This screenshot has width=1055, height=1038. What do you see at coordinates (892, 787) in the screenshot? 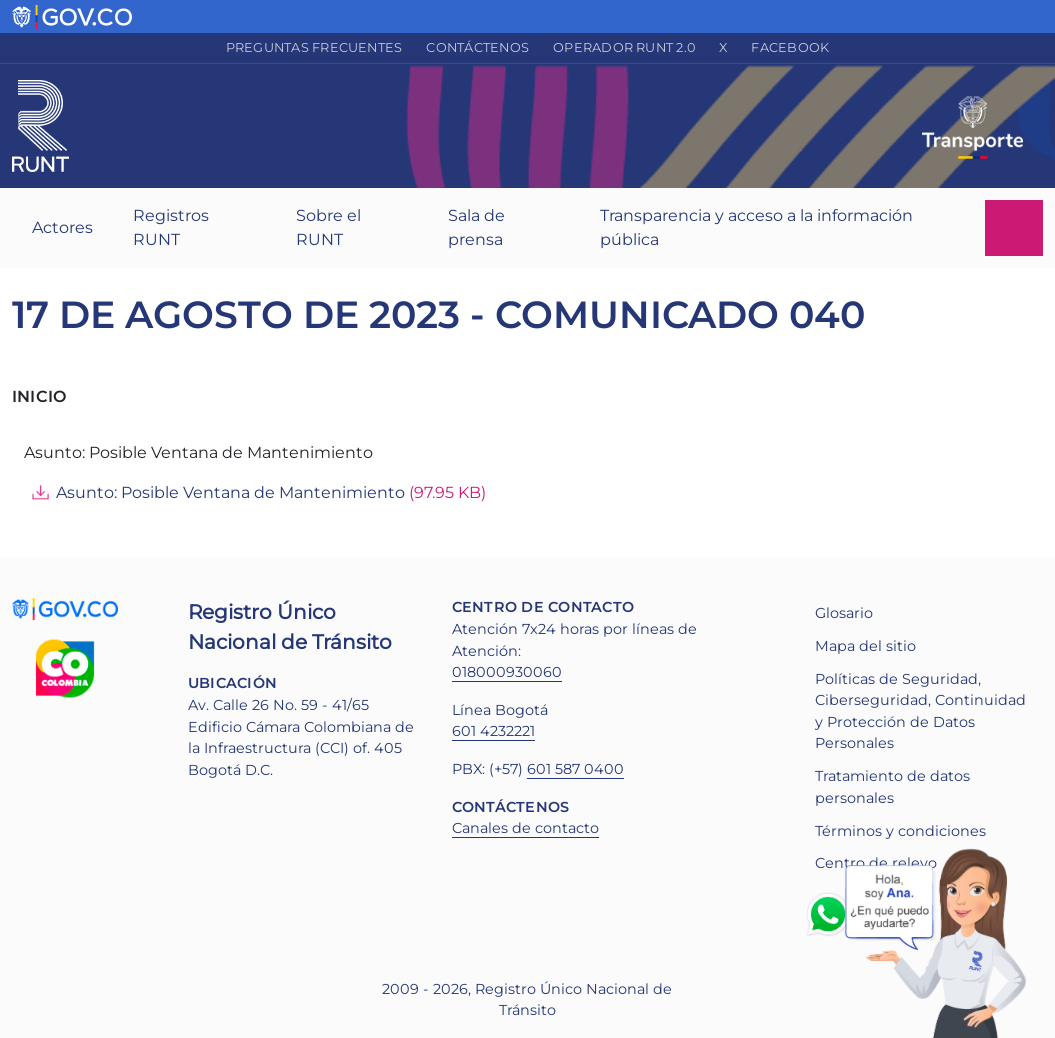
I see `Tratamiento de datos personales` at bounding box center [892, 787].